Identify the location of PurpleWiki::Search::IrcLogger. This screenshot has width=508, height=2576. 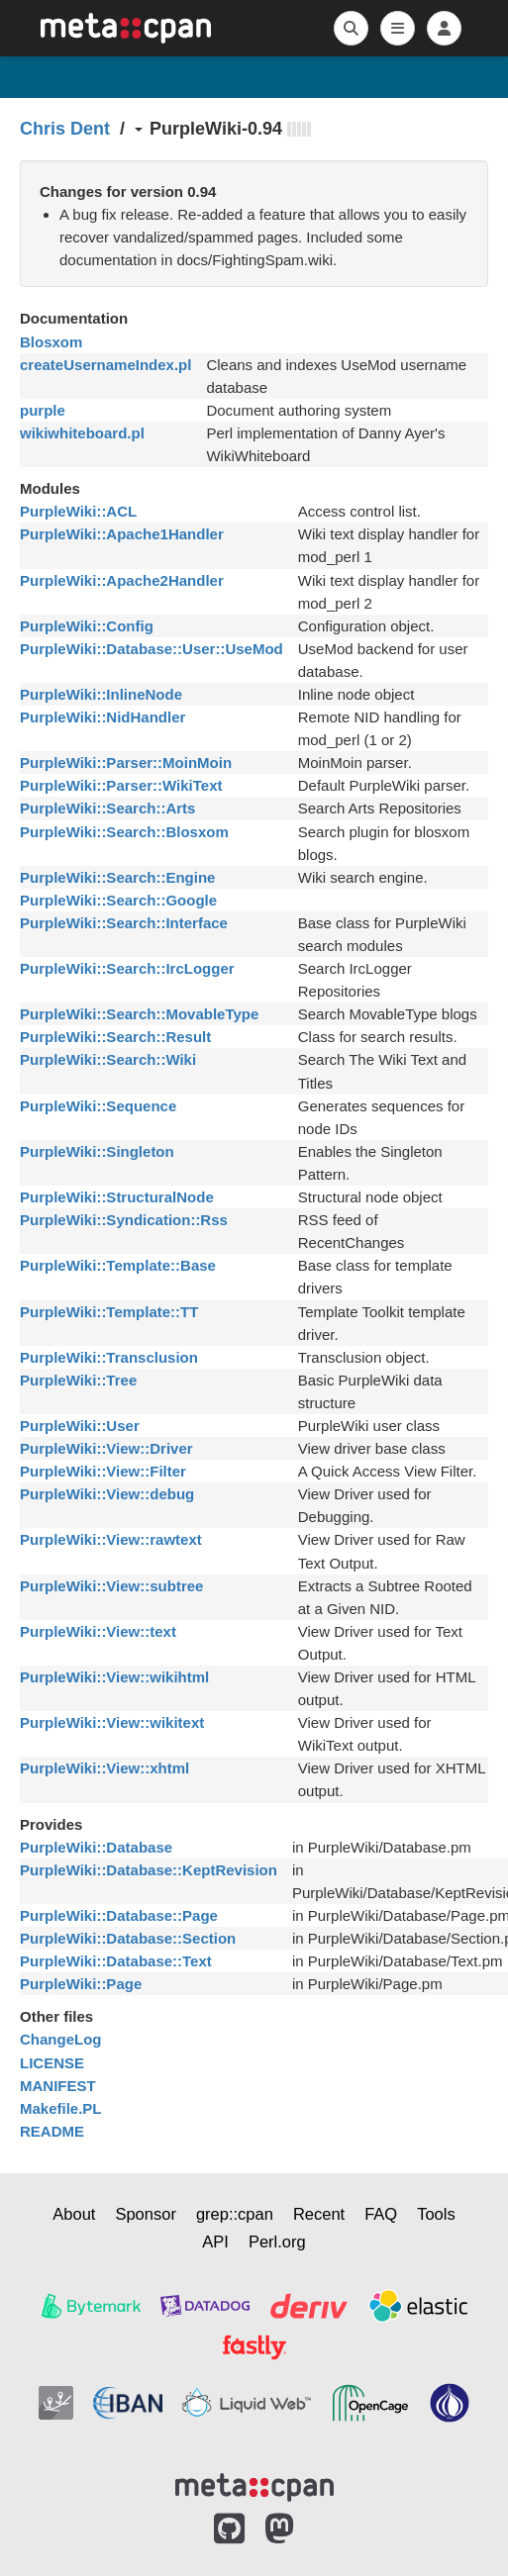
(127, 968).